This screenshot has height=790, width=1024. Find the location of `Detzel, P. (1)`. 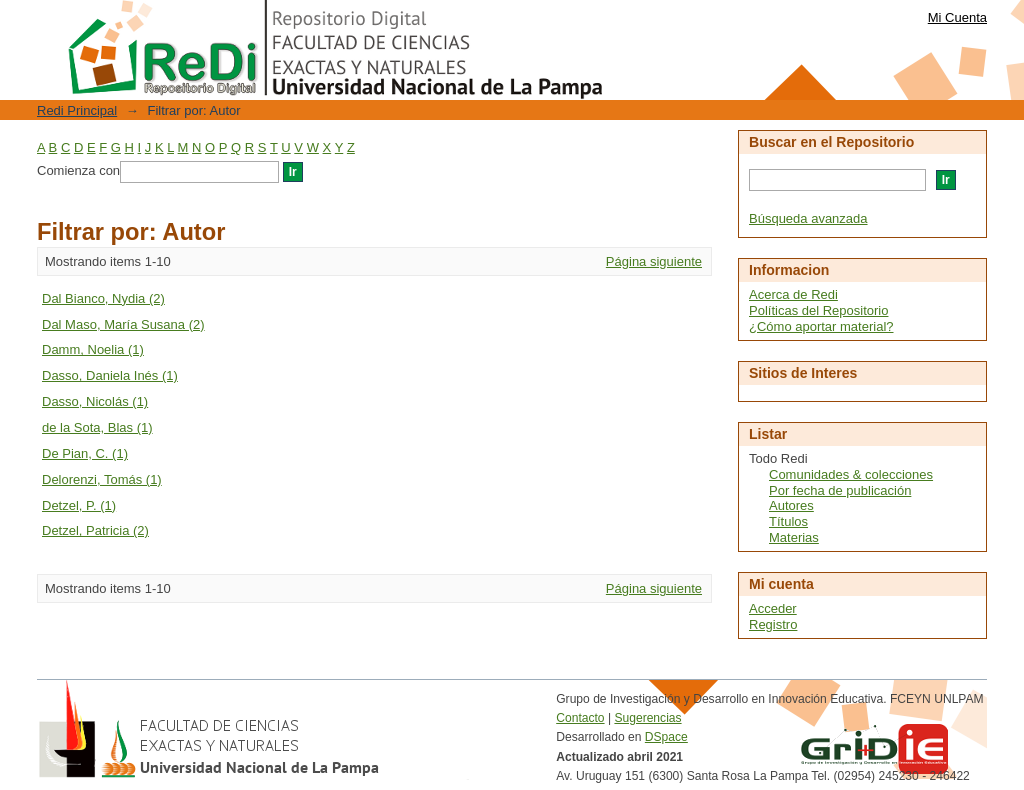

Detzel, P. (1) is located at coordinates (79, 505).